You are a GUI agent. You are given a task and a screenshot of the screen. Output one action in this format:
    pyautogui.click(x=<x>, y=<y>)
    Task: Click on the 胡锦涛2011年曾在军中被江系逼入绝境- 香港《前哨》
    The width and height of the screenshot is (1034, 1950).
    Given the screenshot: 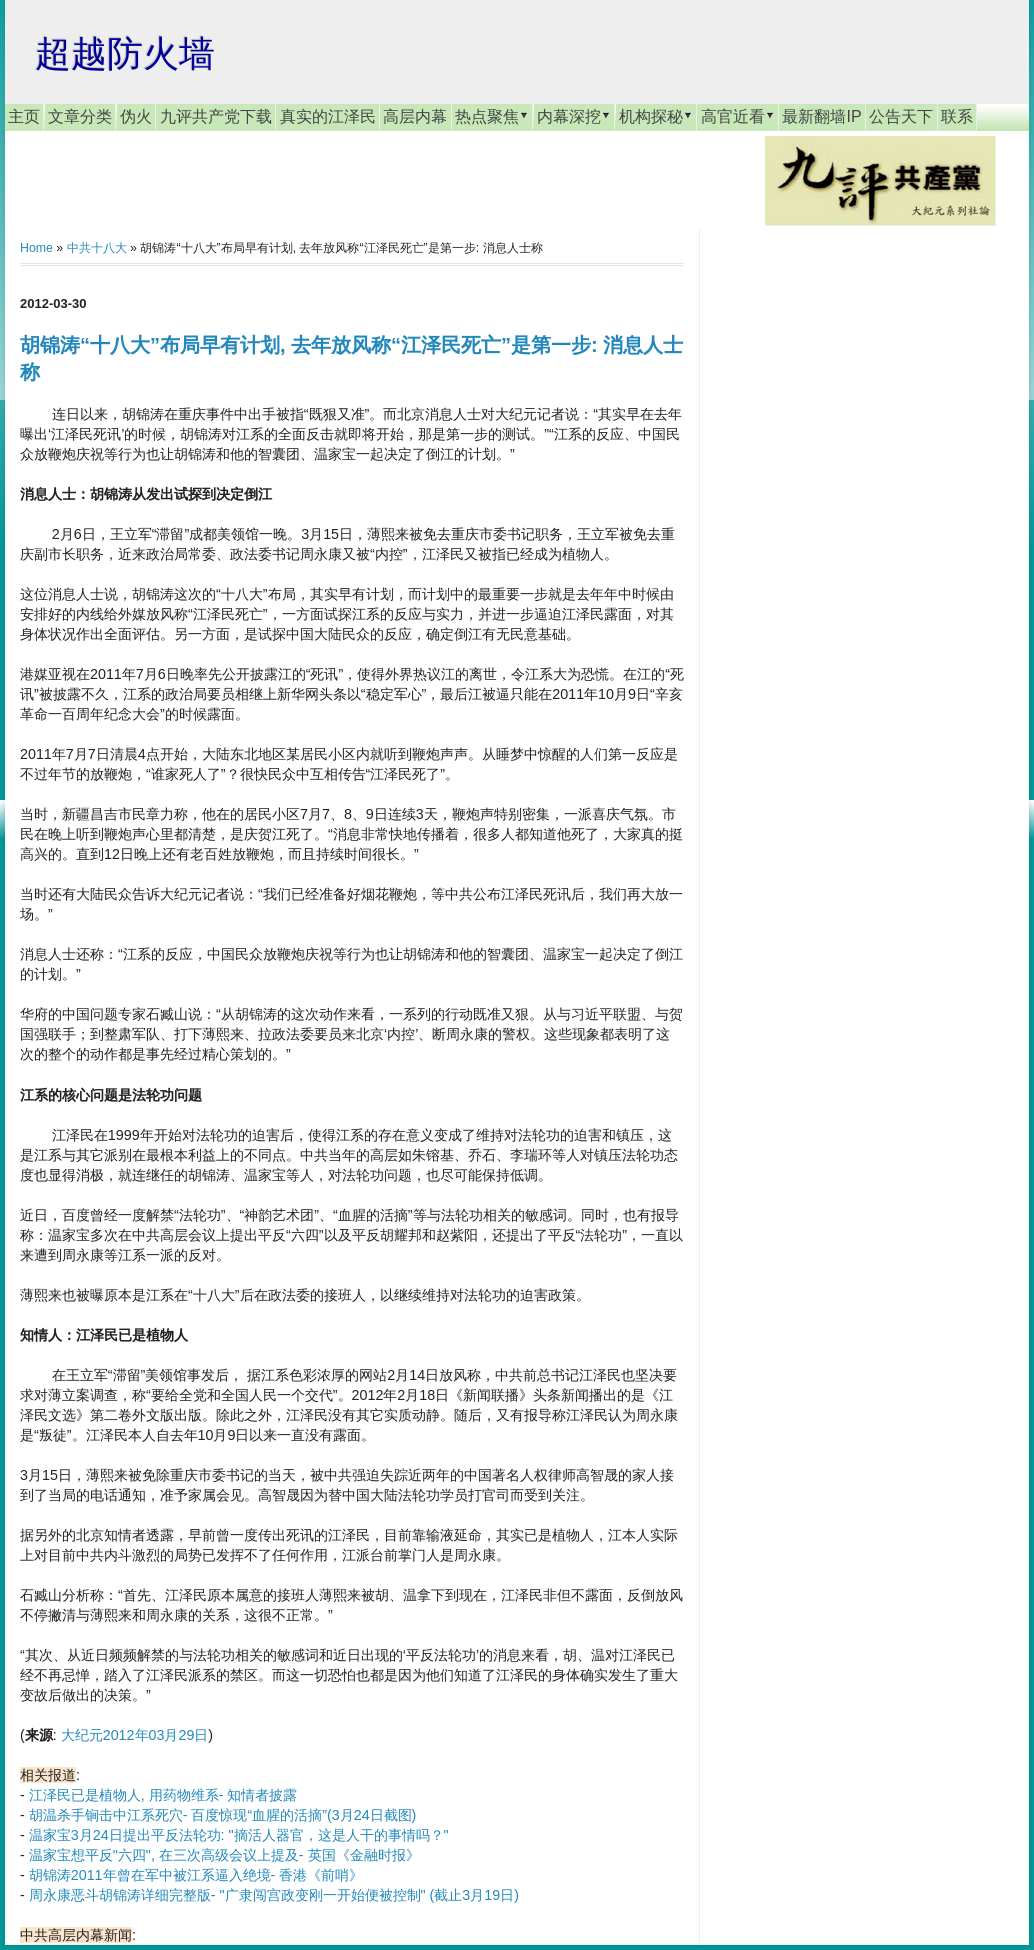 What is the action you would take?
    pyautogui.click(x=196, y=1875)
    